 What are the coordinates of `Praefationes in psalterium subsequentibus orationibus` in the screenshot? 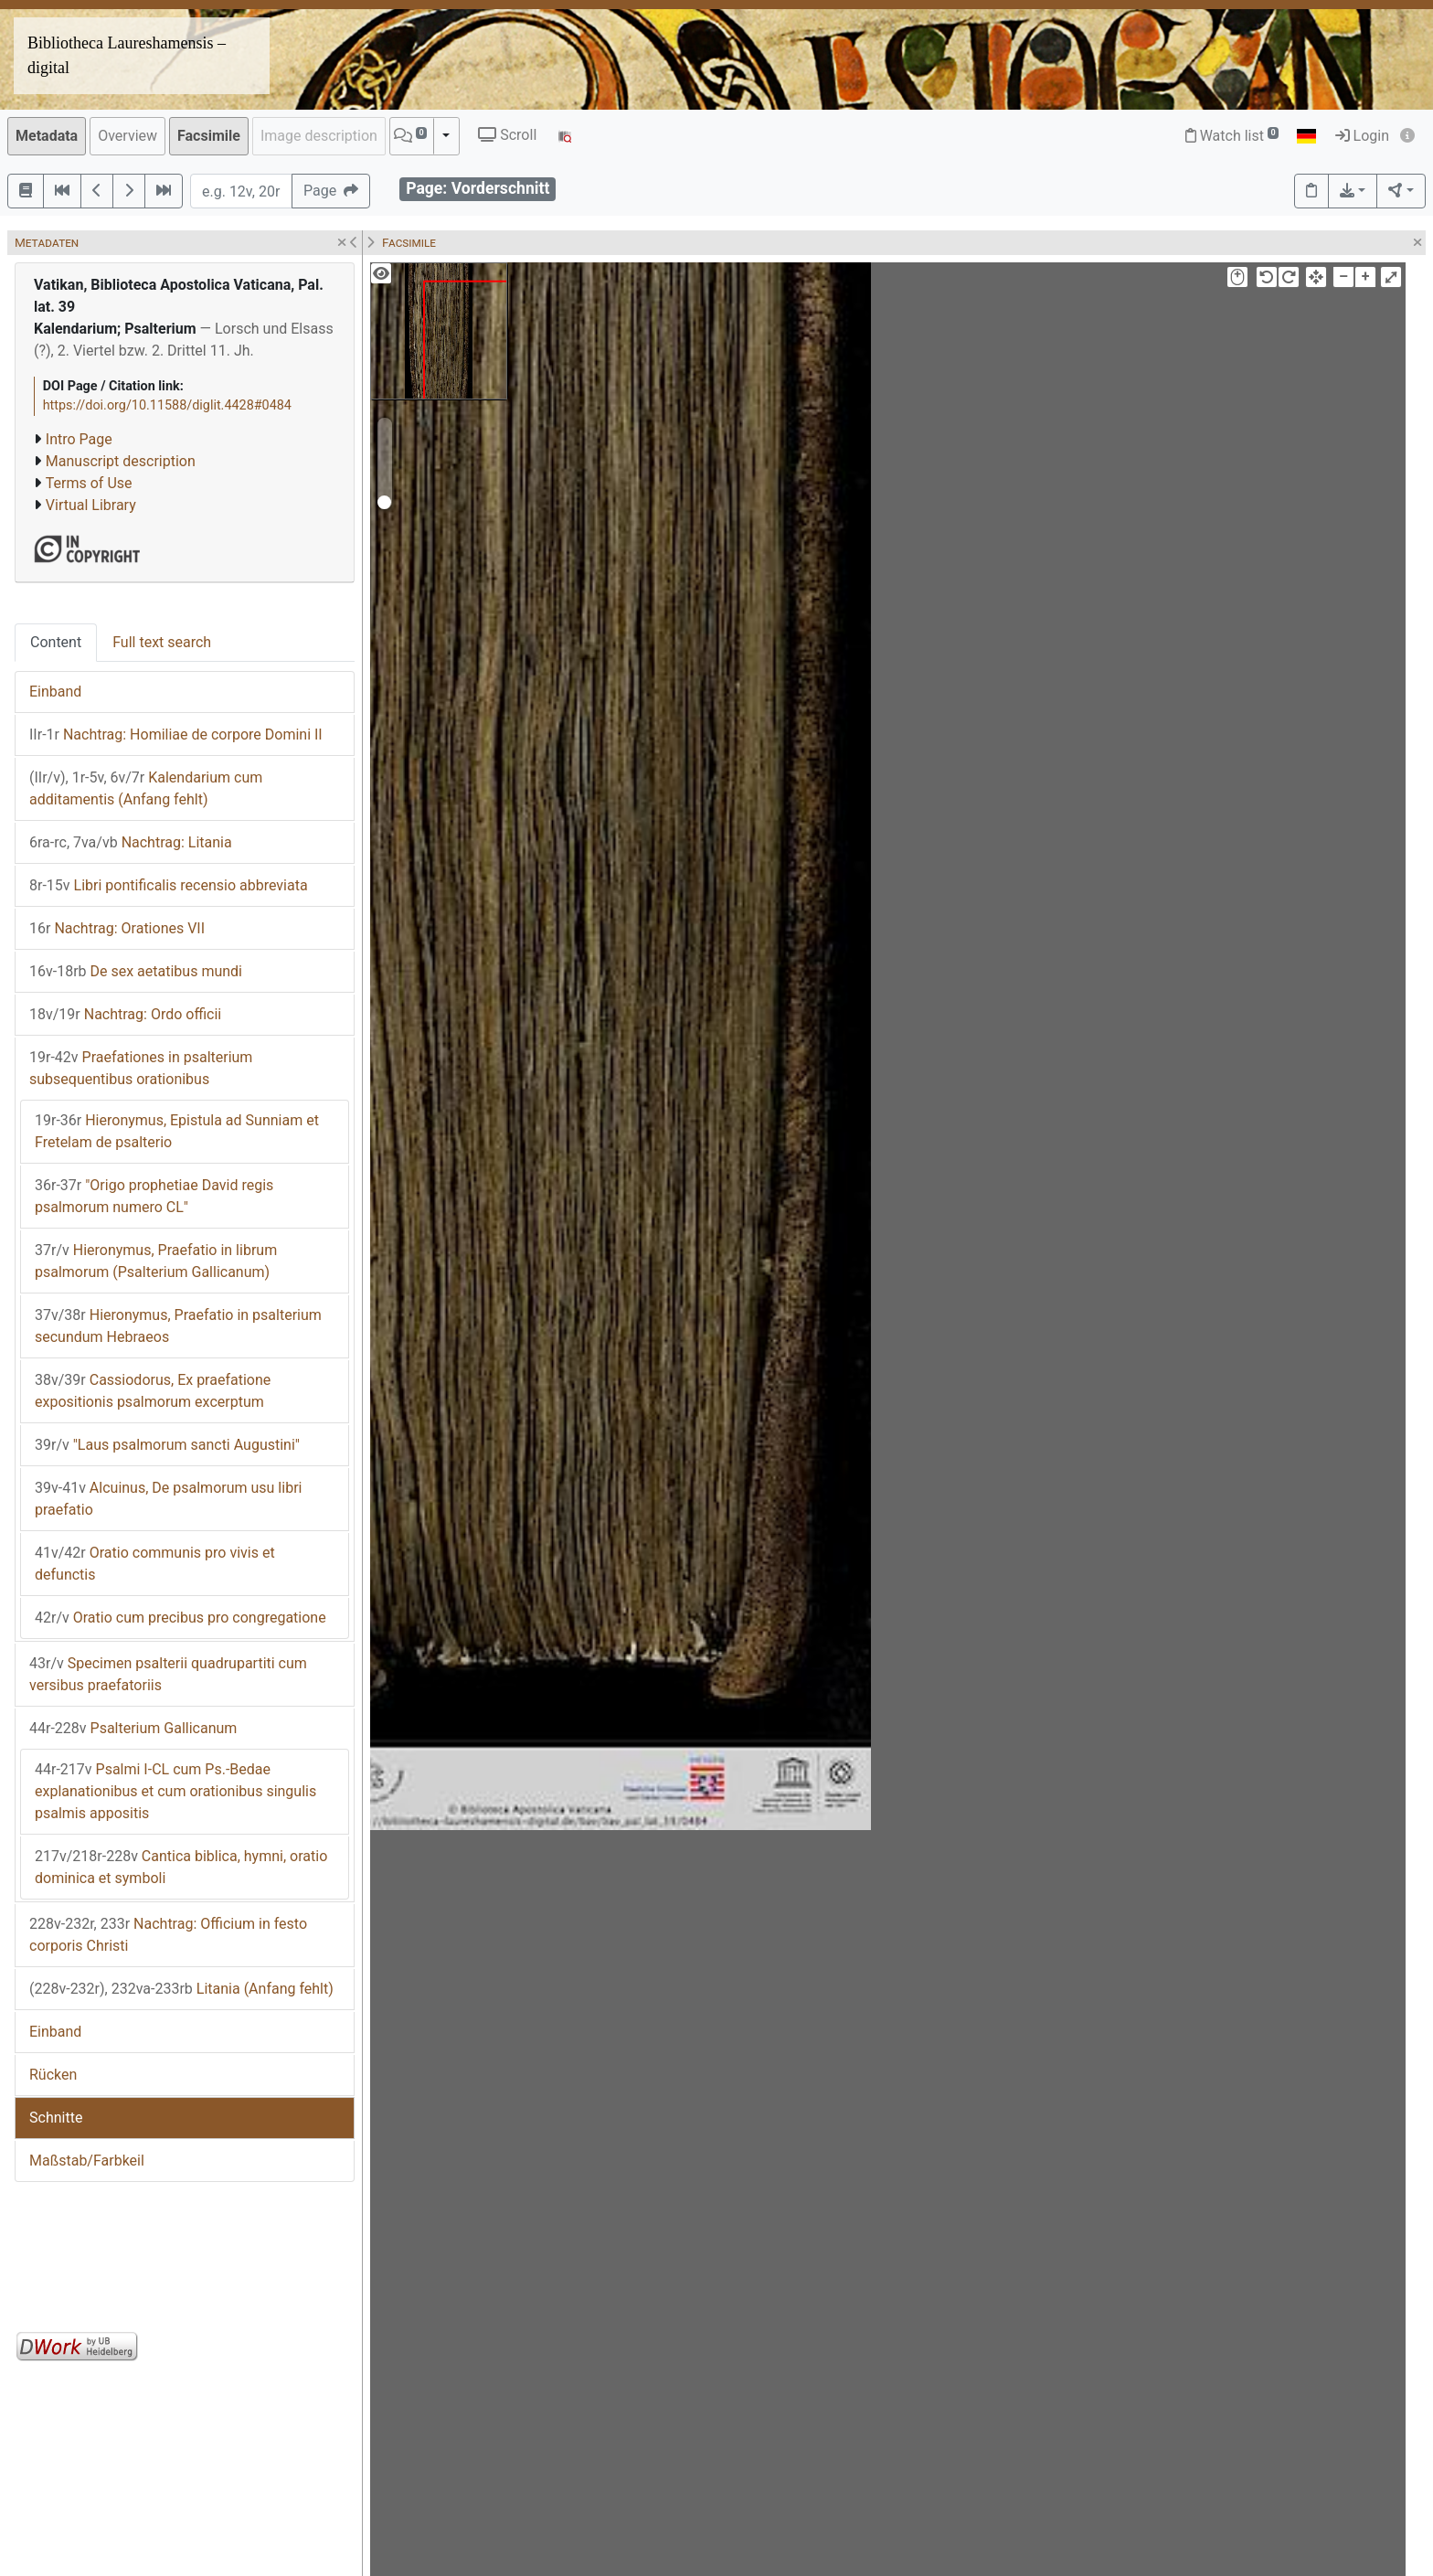 It's located at (140, 1068).